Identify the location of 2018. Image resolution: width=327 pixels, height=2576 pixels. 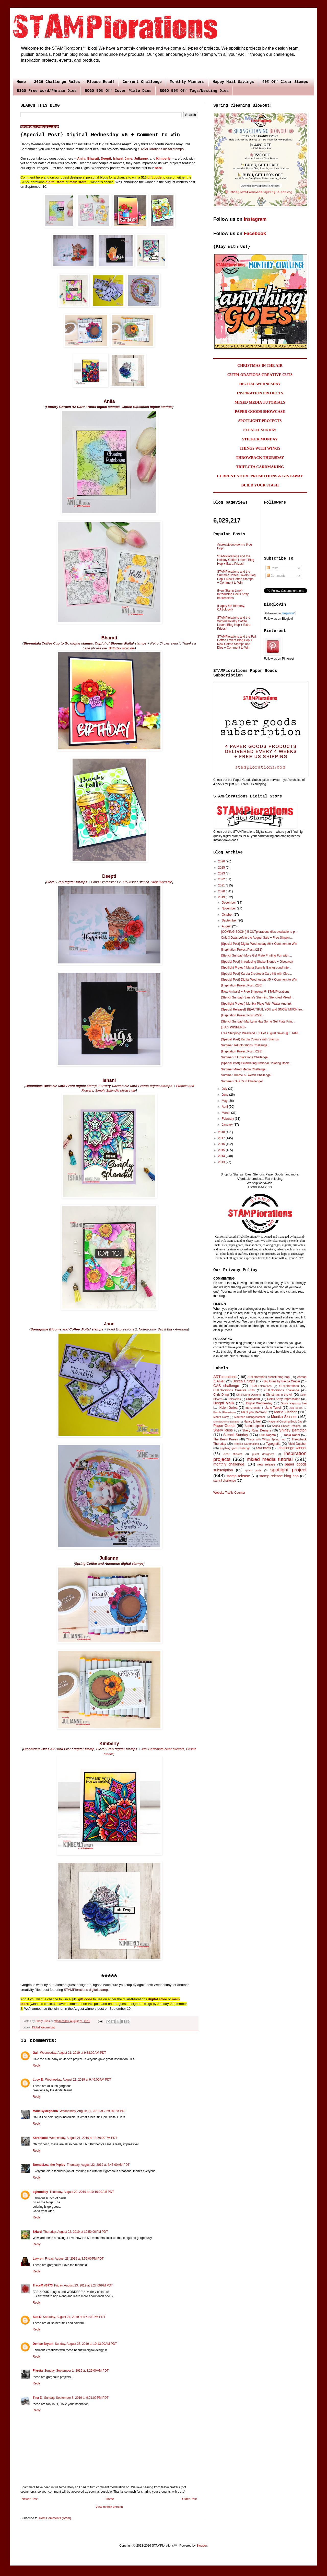
(222, 1132).